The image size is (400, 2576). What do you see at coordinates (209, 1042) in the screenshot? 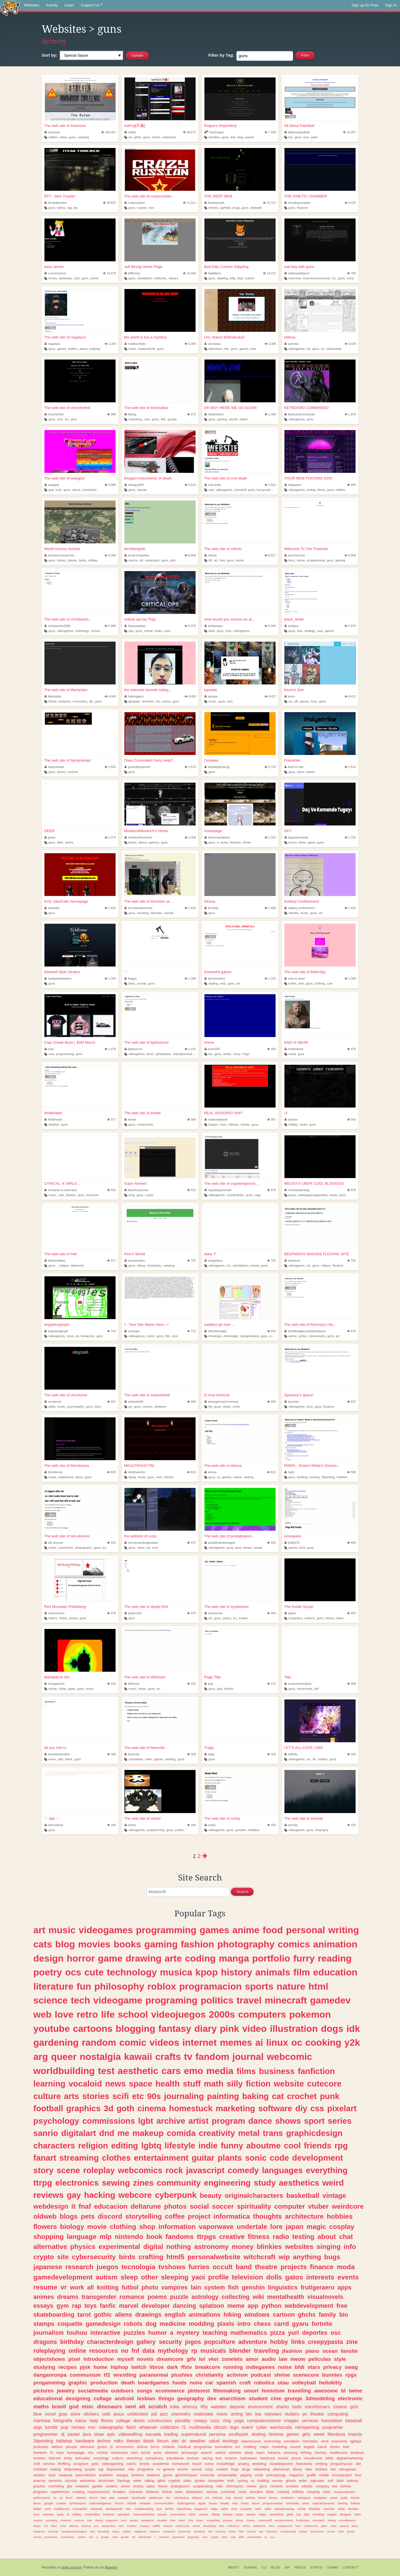
I see `Home` at bounding box center [209, 1042].